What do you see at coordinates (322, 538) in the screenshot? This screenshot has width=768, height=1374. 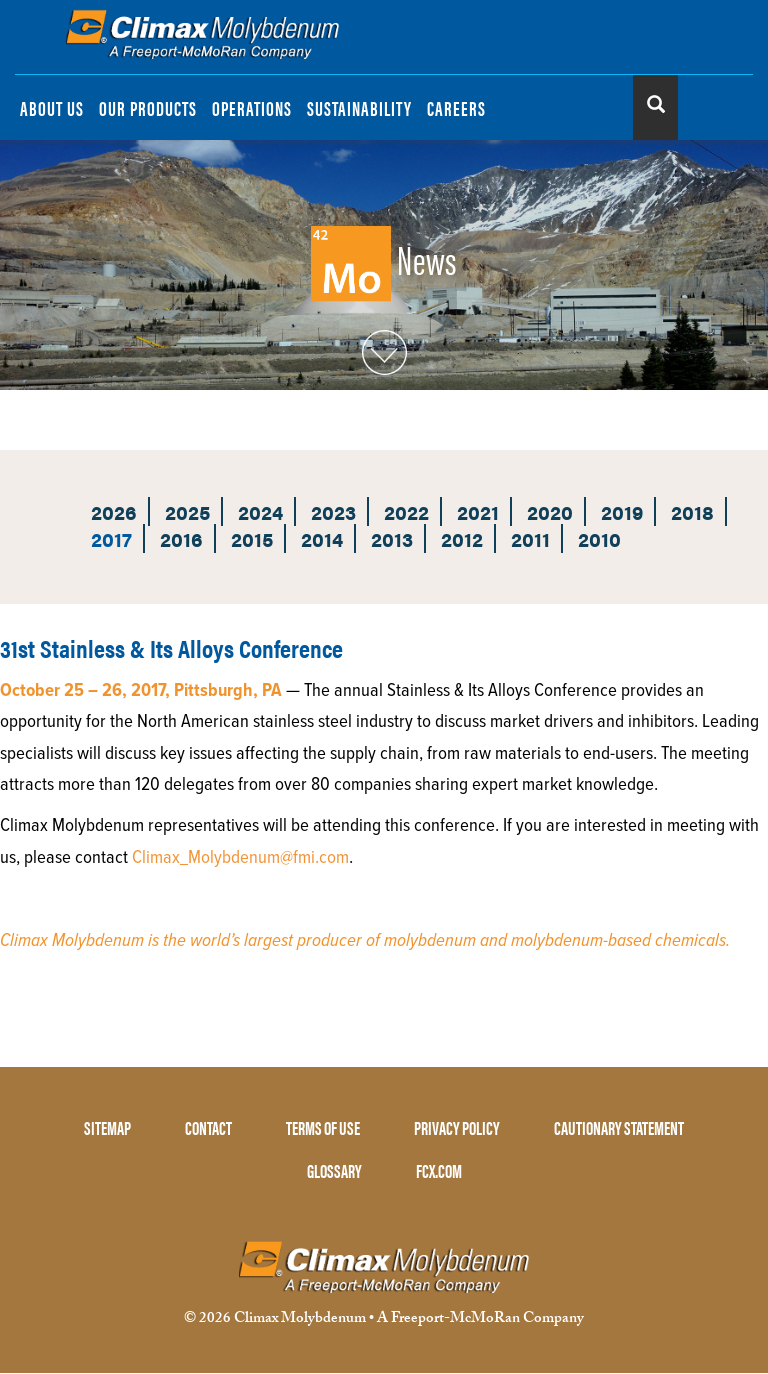 I see `2014` at bounding box center [322, 538].